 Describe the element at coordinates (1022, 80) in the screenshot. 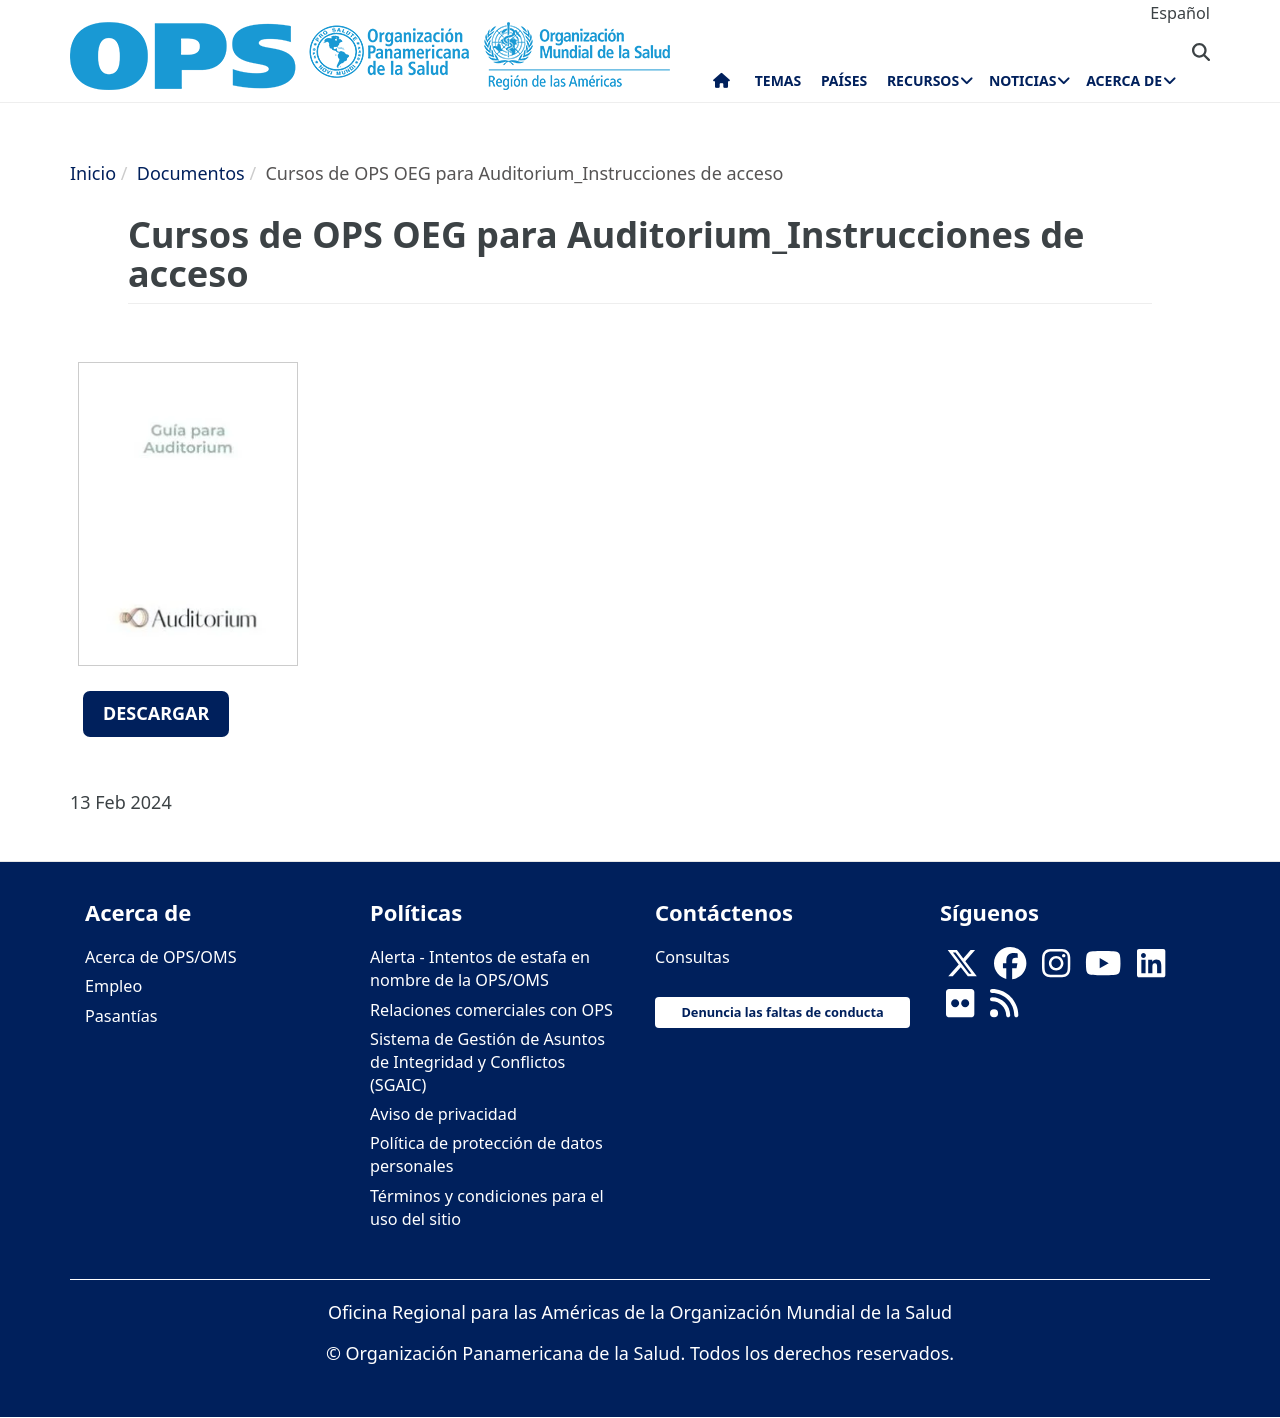

I see `Noticias [menuitem]` at that location.